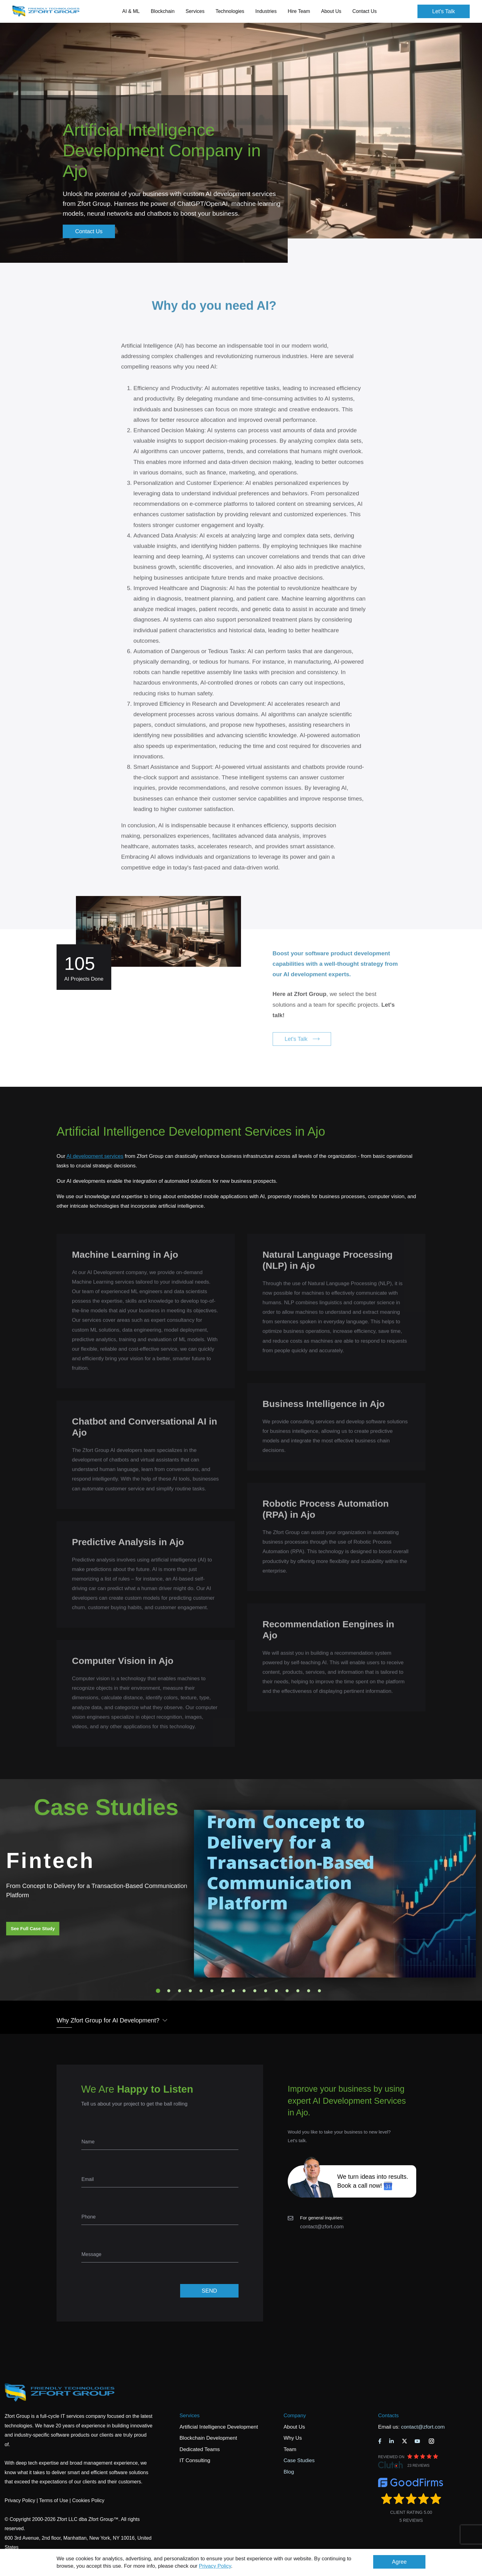  Describe the element at coordinates (195, 2460) in the screenshot. I see `IT Consulting` at that location.